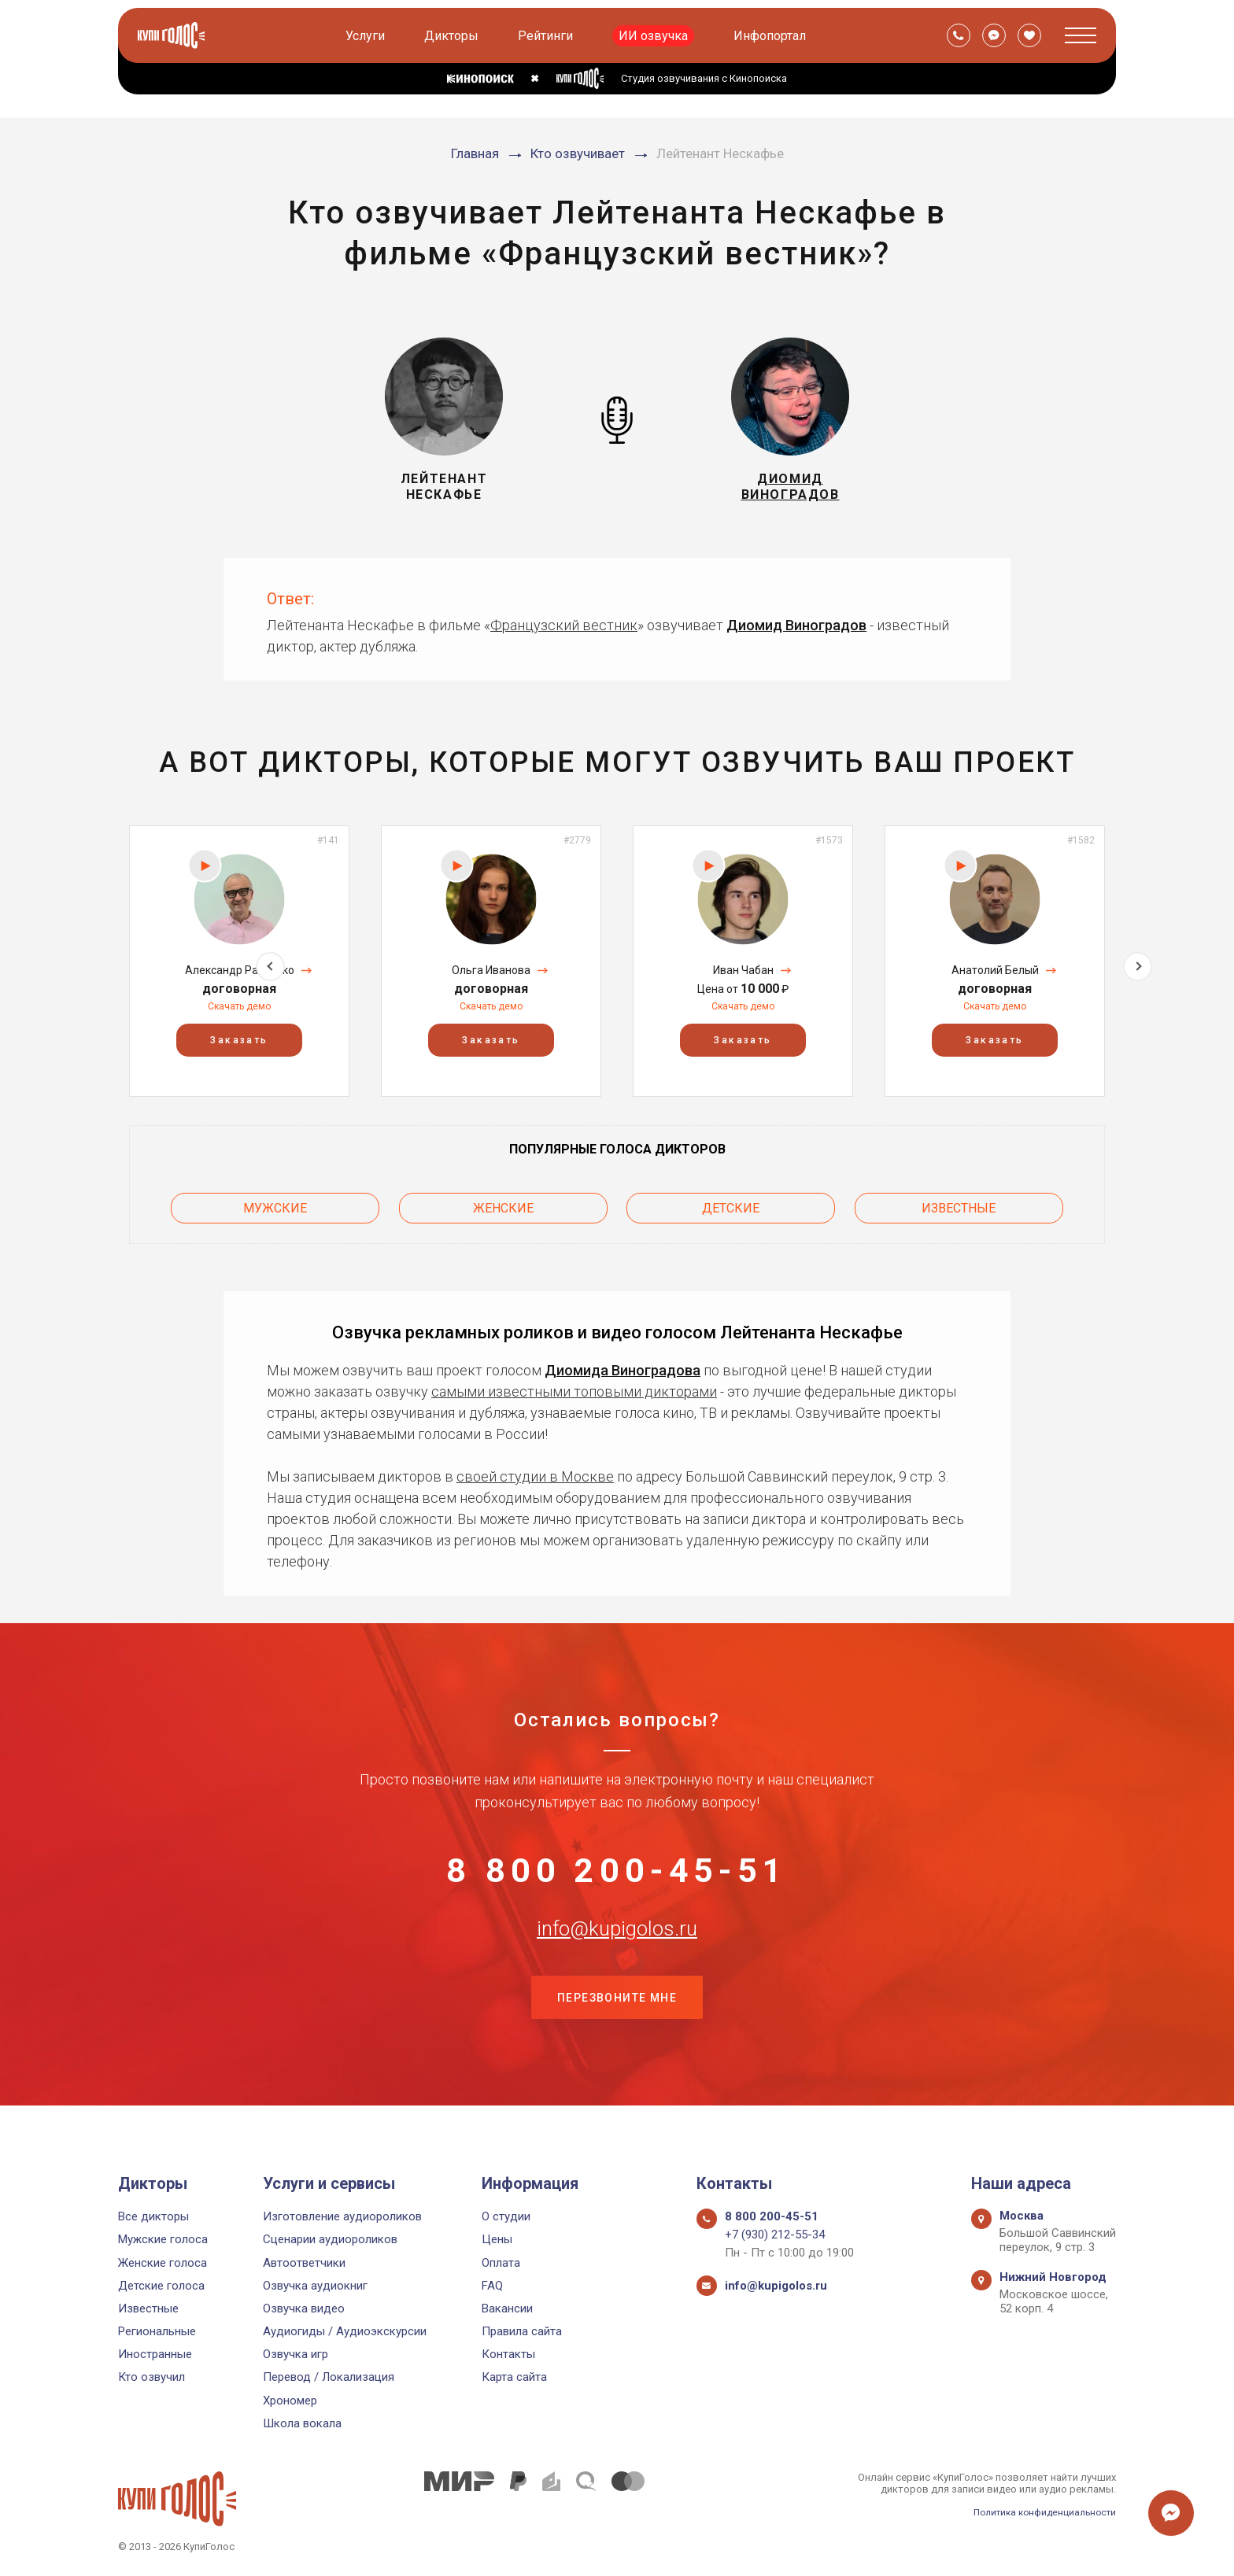  What do you see at coordinates (1137, 961) in the screenshot?
I see `Next [button]` at bounding box center [1137, 961].